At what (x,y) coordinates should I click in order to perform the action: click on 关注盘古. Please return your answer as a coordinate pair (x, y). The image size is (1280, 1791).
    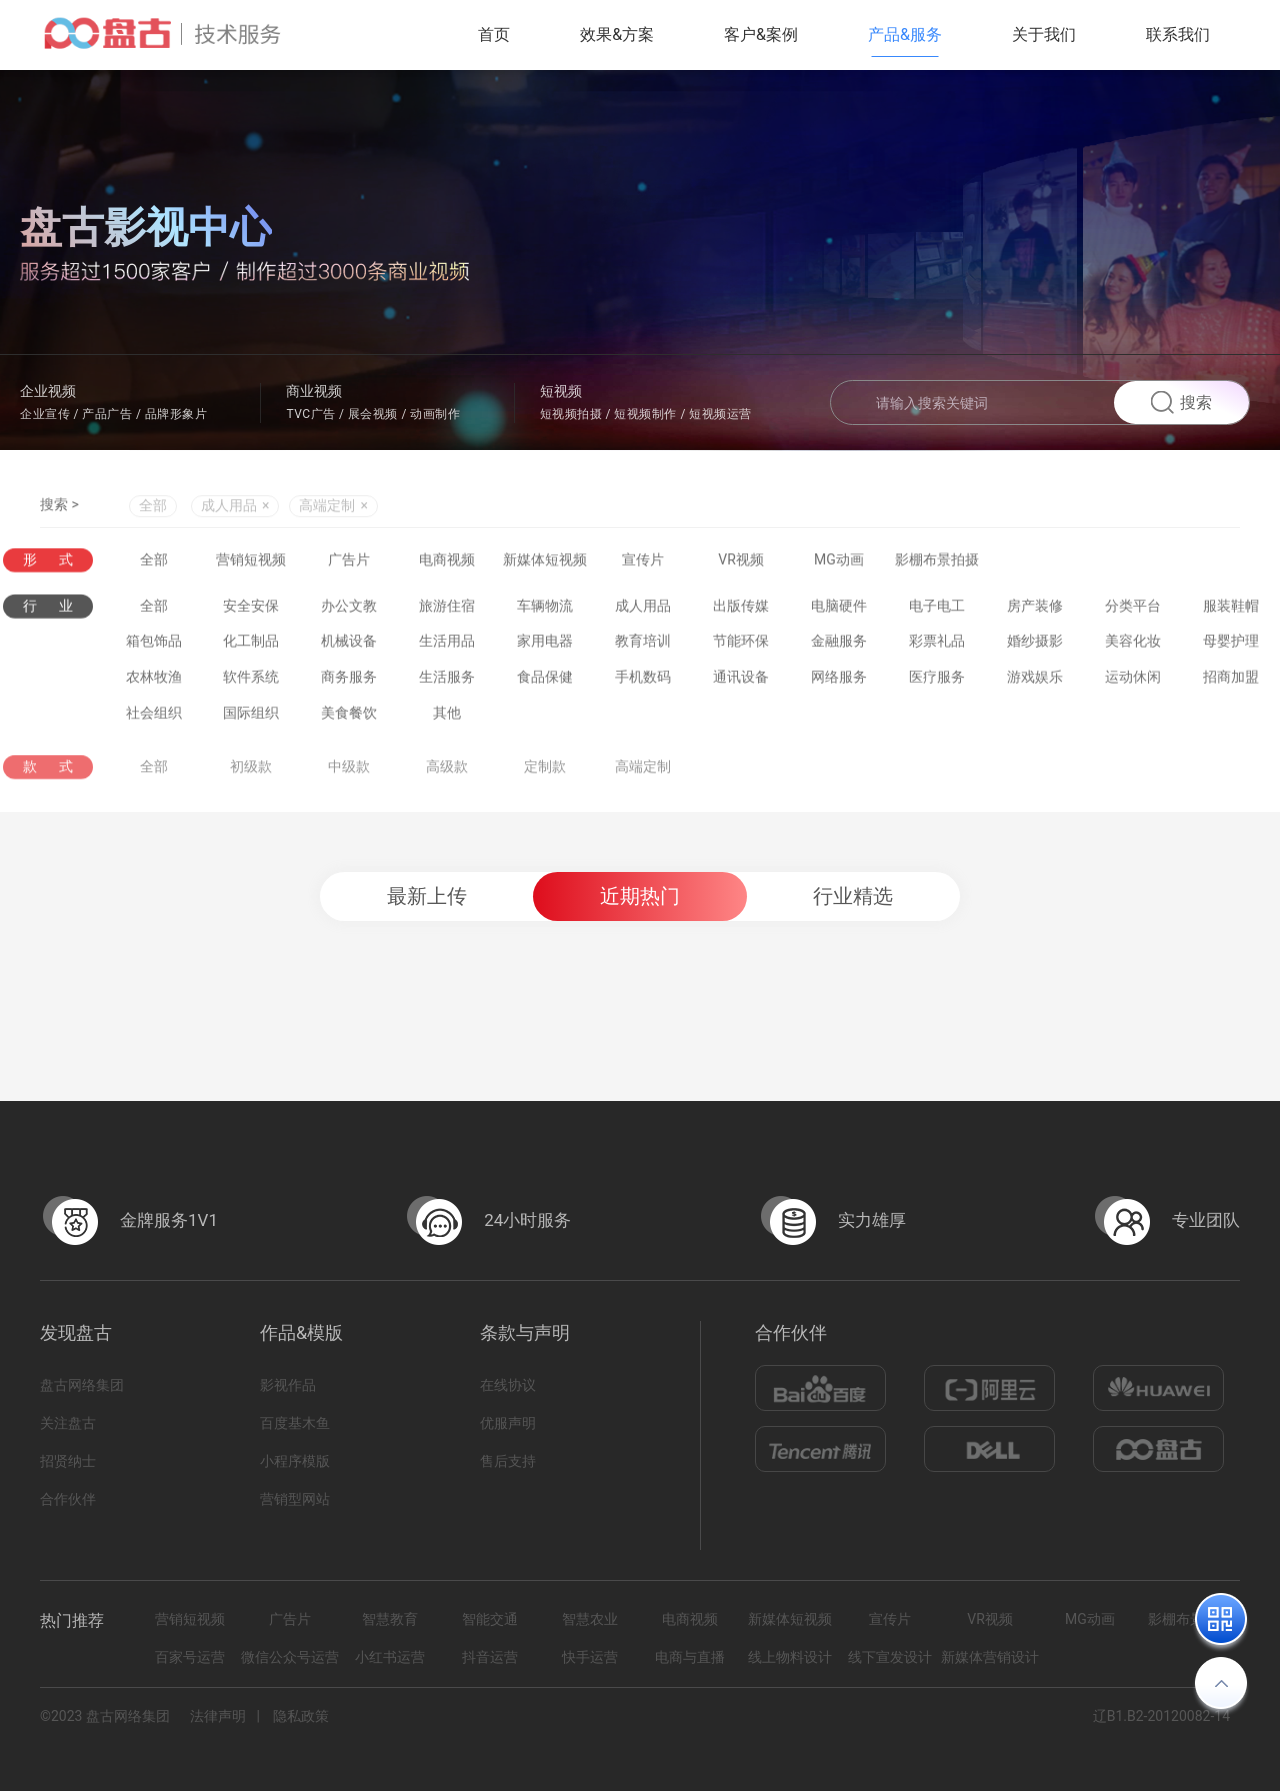
    Looking at the image, I should click on (68, 1423).